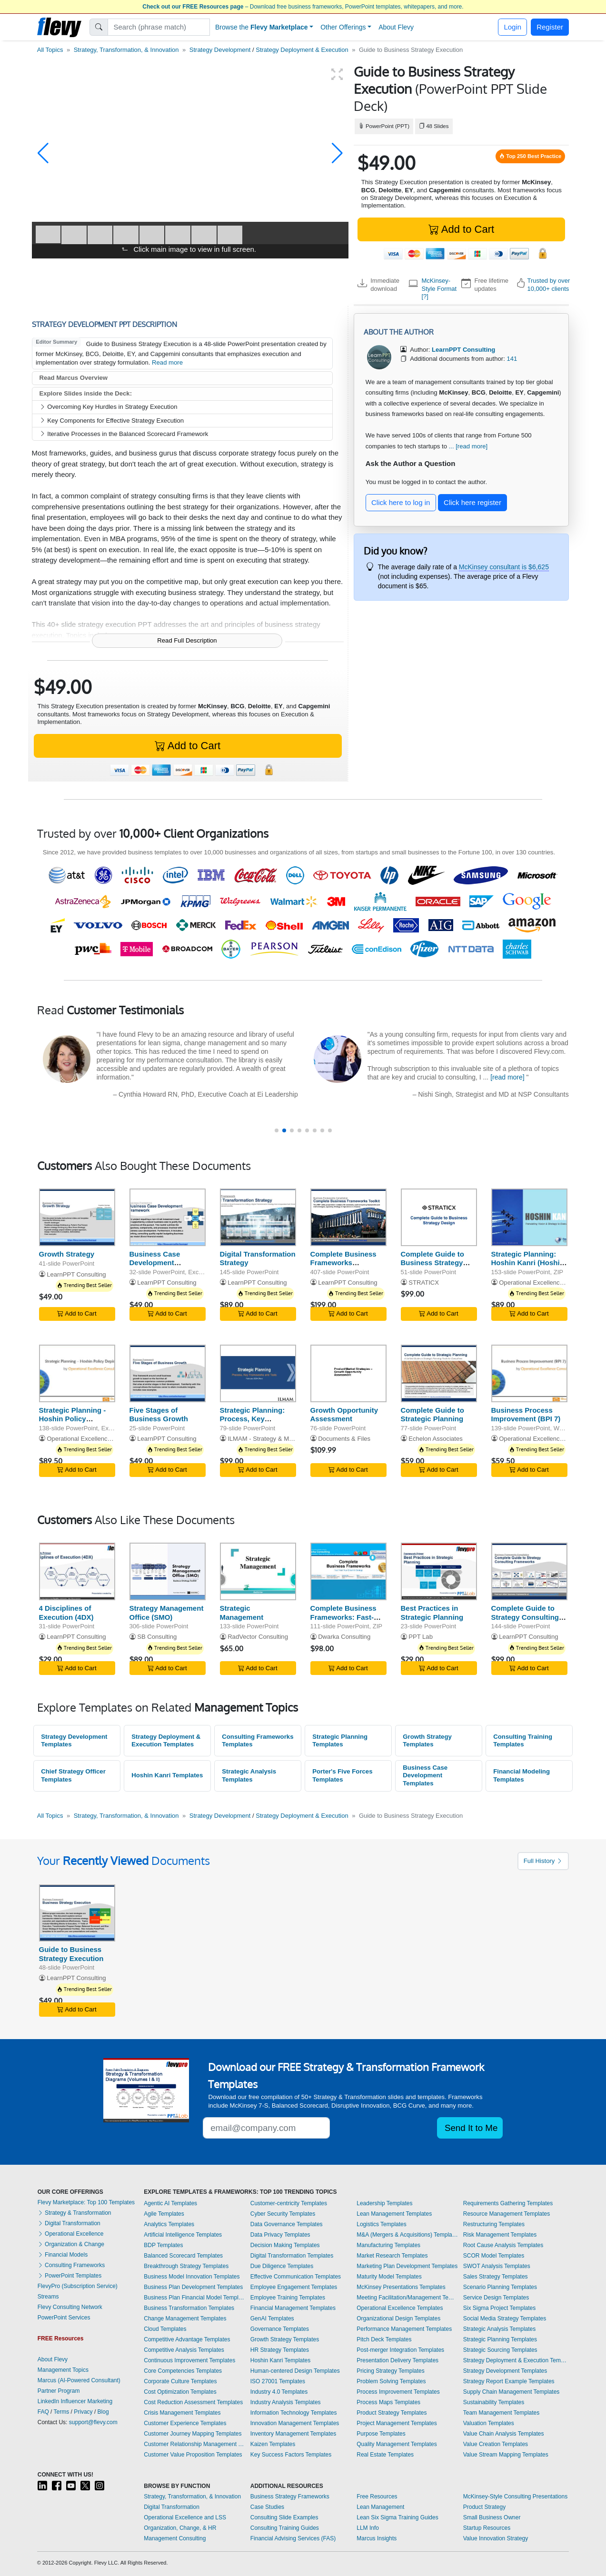  What do you see at coordinates (63, 2254) in the screenshot?
I see `Financial Models` at bounding box center [63, 2254].